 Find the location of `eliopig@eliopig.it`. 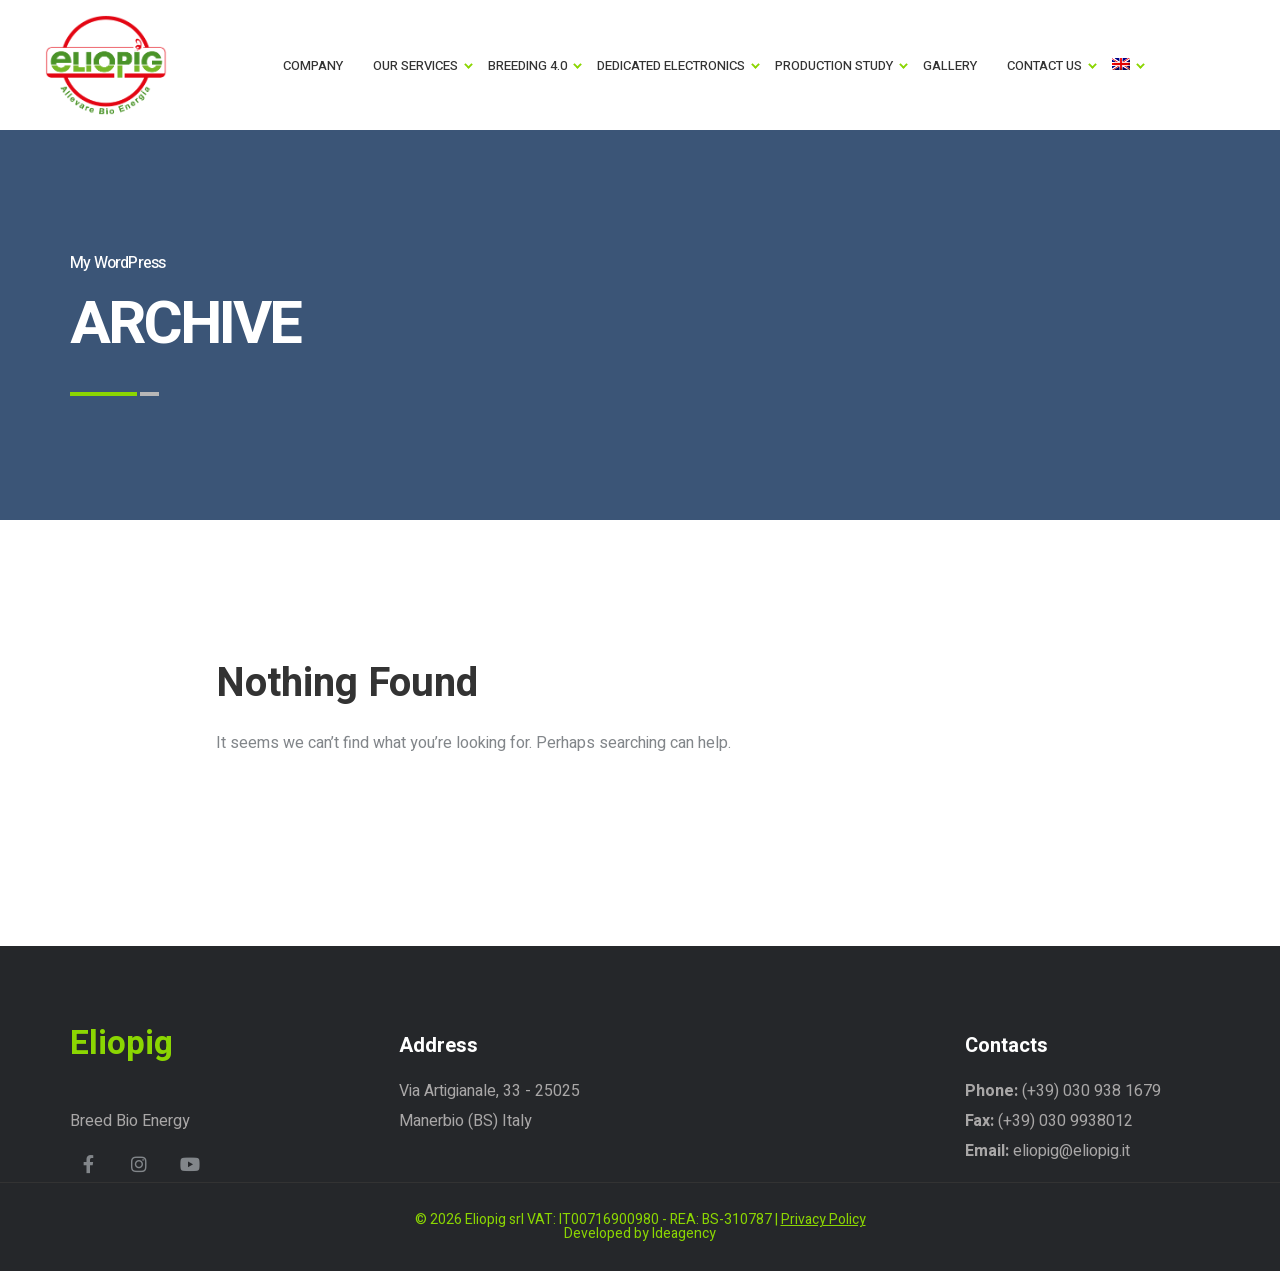

eliopig@eliopig.it is located at coordinates (1071, 1151).